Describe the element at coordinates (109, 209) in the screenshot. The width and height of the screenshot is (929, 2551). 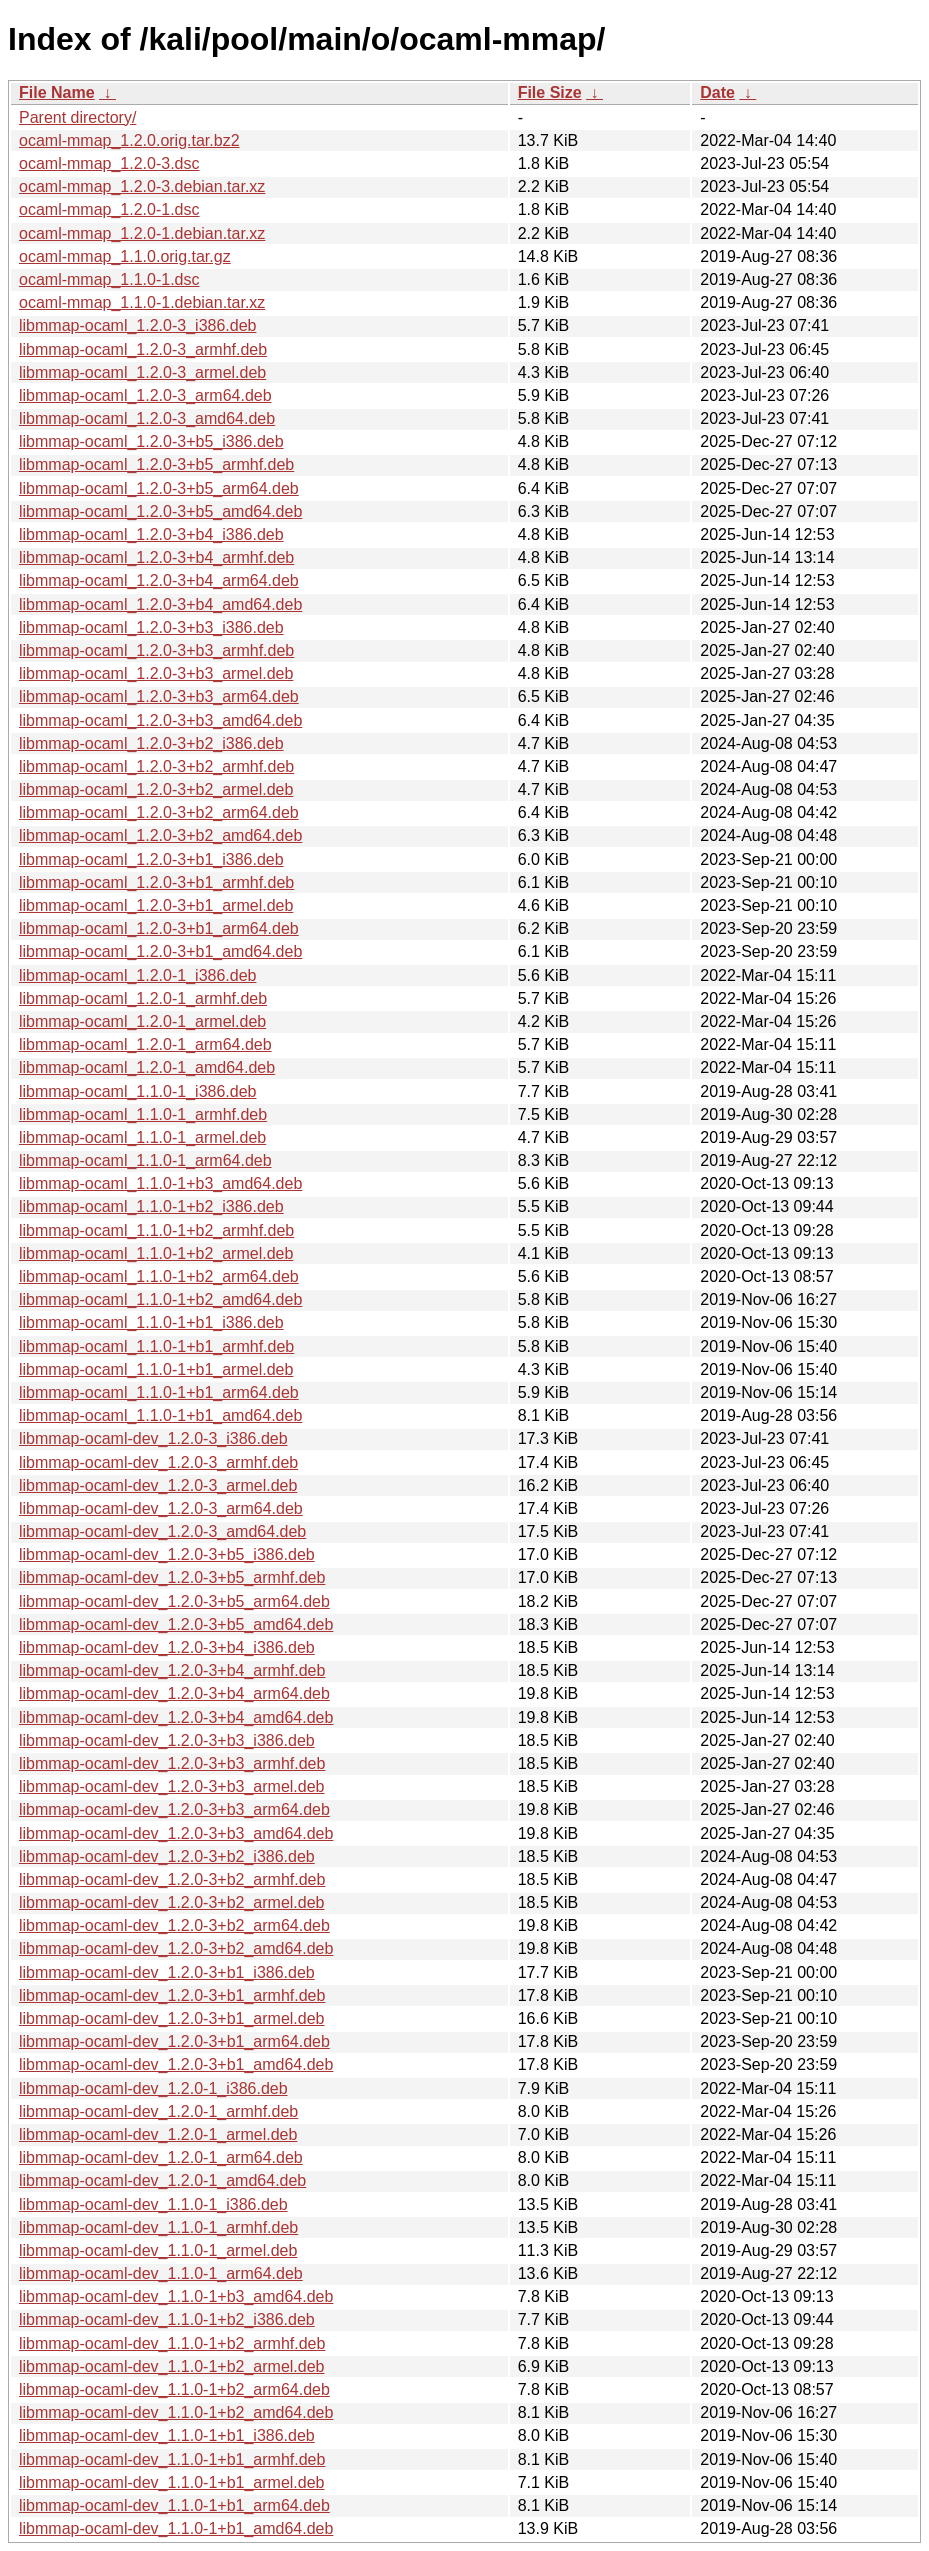
I see `ocaml-mmap_1.2.0-1.dsc` at that location.